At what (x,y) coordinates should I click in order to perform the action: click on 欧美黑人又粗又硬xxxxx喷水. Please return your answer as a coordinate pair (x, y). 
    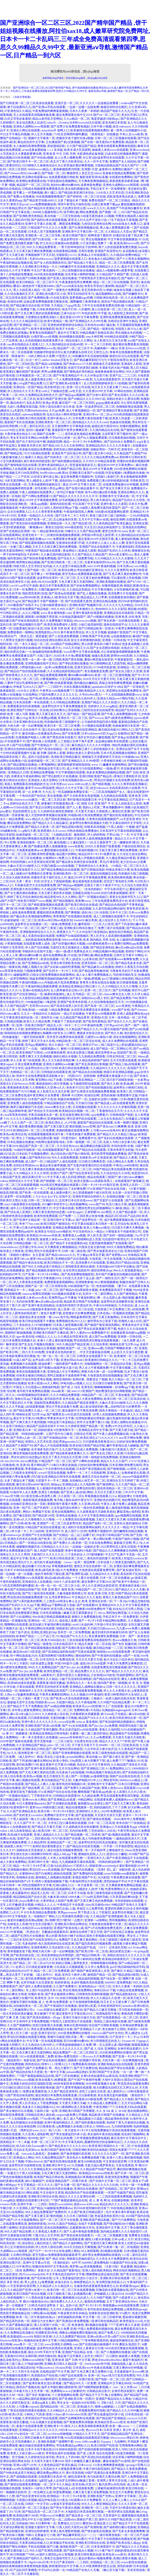
    Looking at the image, I should click on (25, 2453).